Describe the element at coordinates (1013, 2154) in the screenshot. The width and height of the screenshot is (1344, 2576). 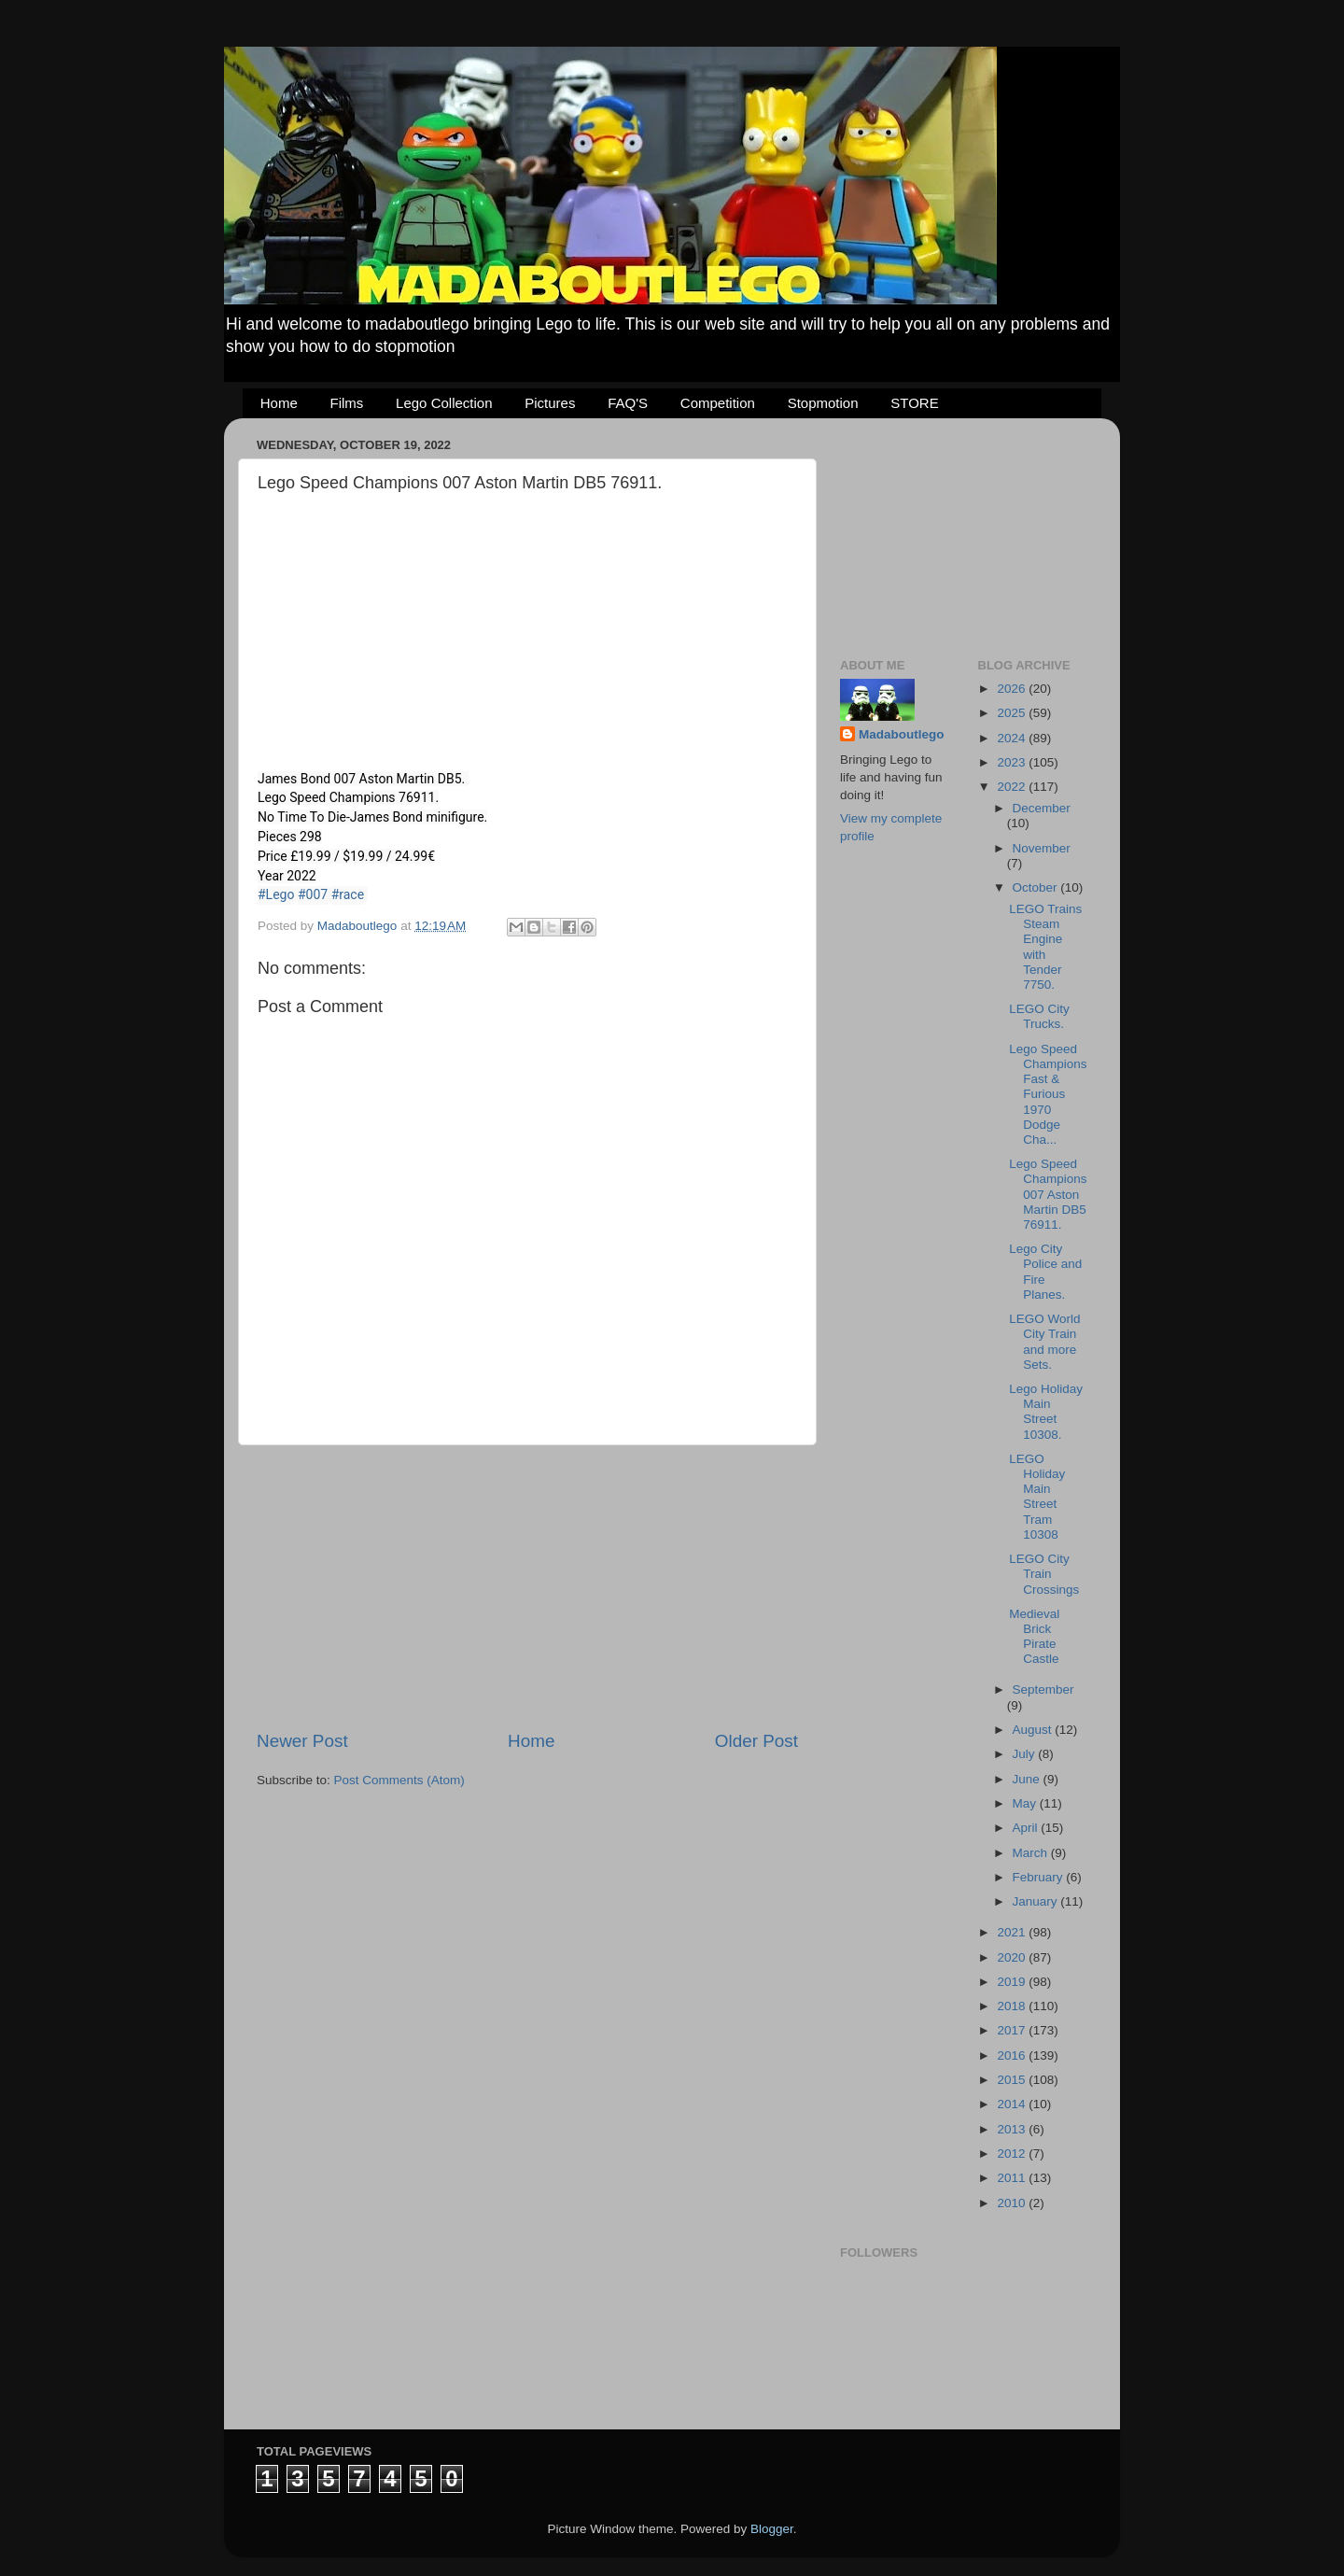
I see `2012` at that location.